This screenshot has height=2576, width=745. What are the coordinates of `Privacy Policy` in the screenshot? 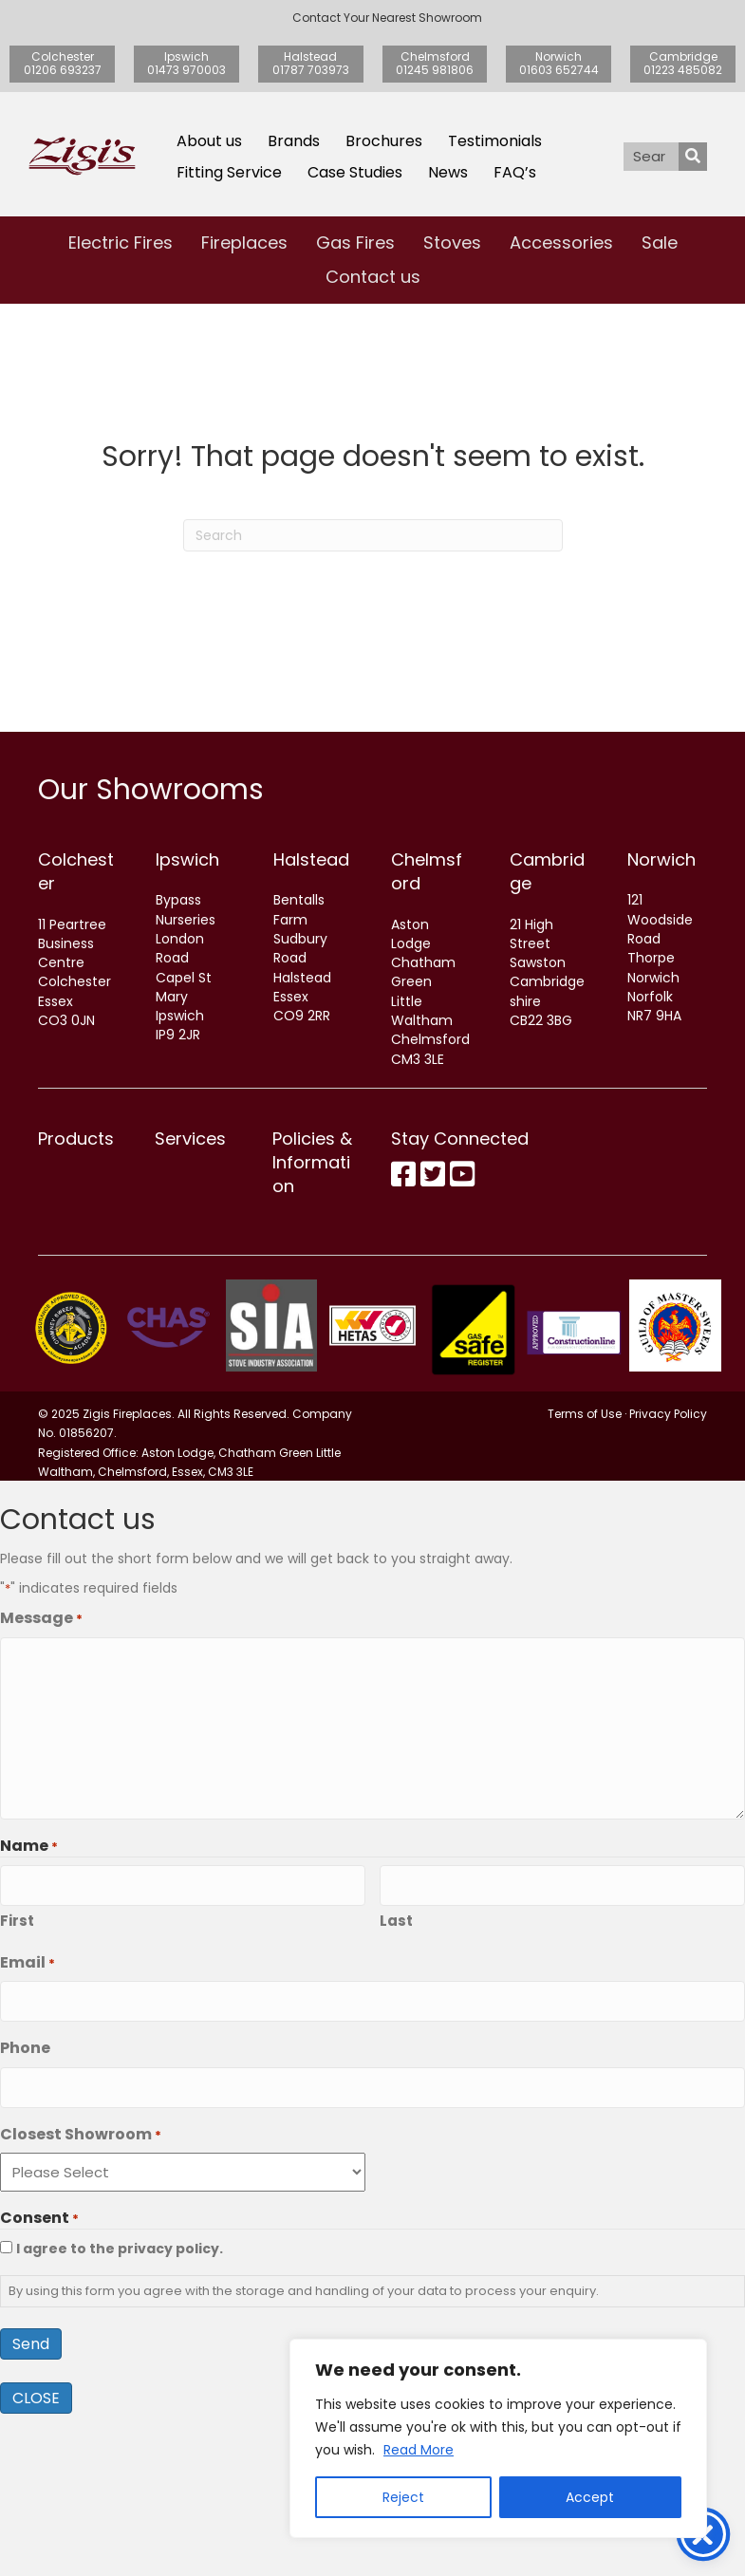 It's located at (668, 1587).